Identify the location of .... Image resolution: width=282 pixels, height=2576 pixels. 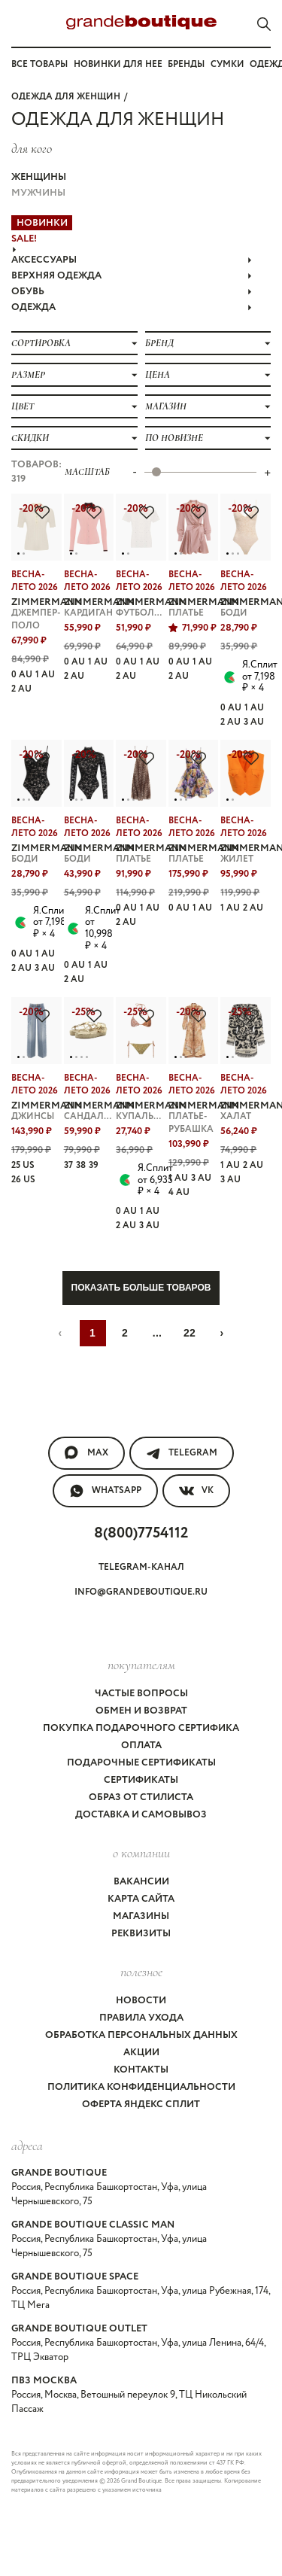
(157, 1333).